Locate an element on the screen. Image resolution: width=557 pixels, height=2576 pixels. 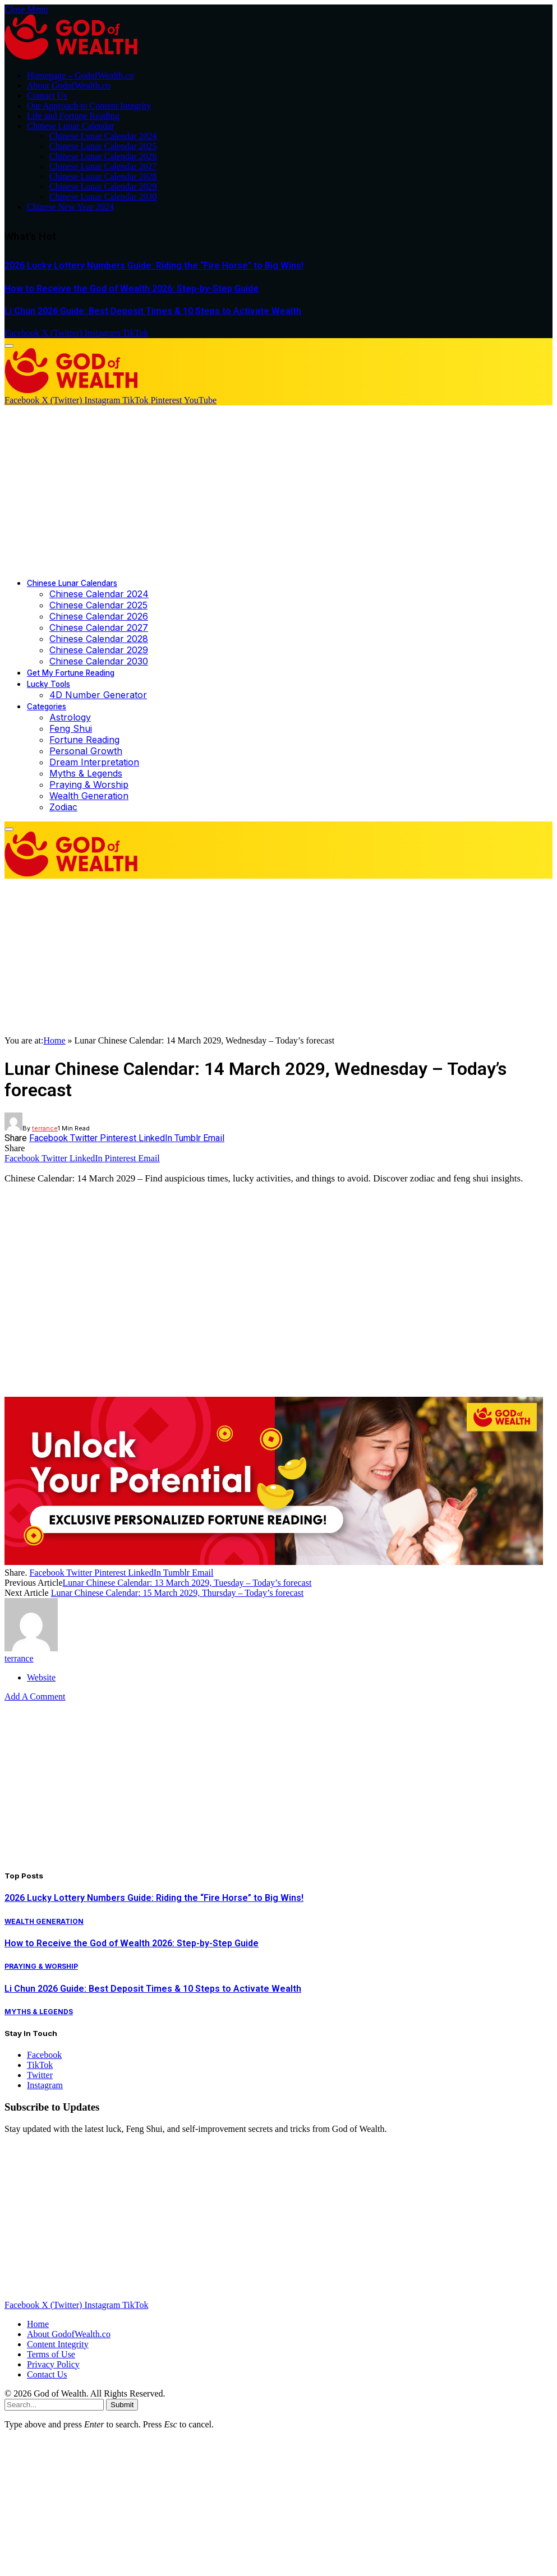
Chinese New Year 2024 is located at coordinates (70, 206).